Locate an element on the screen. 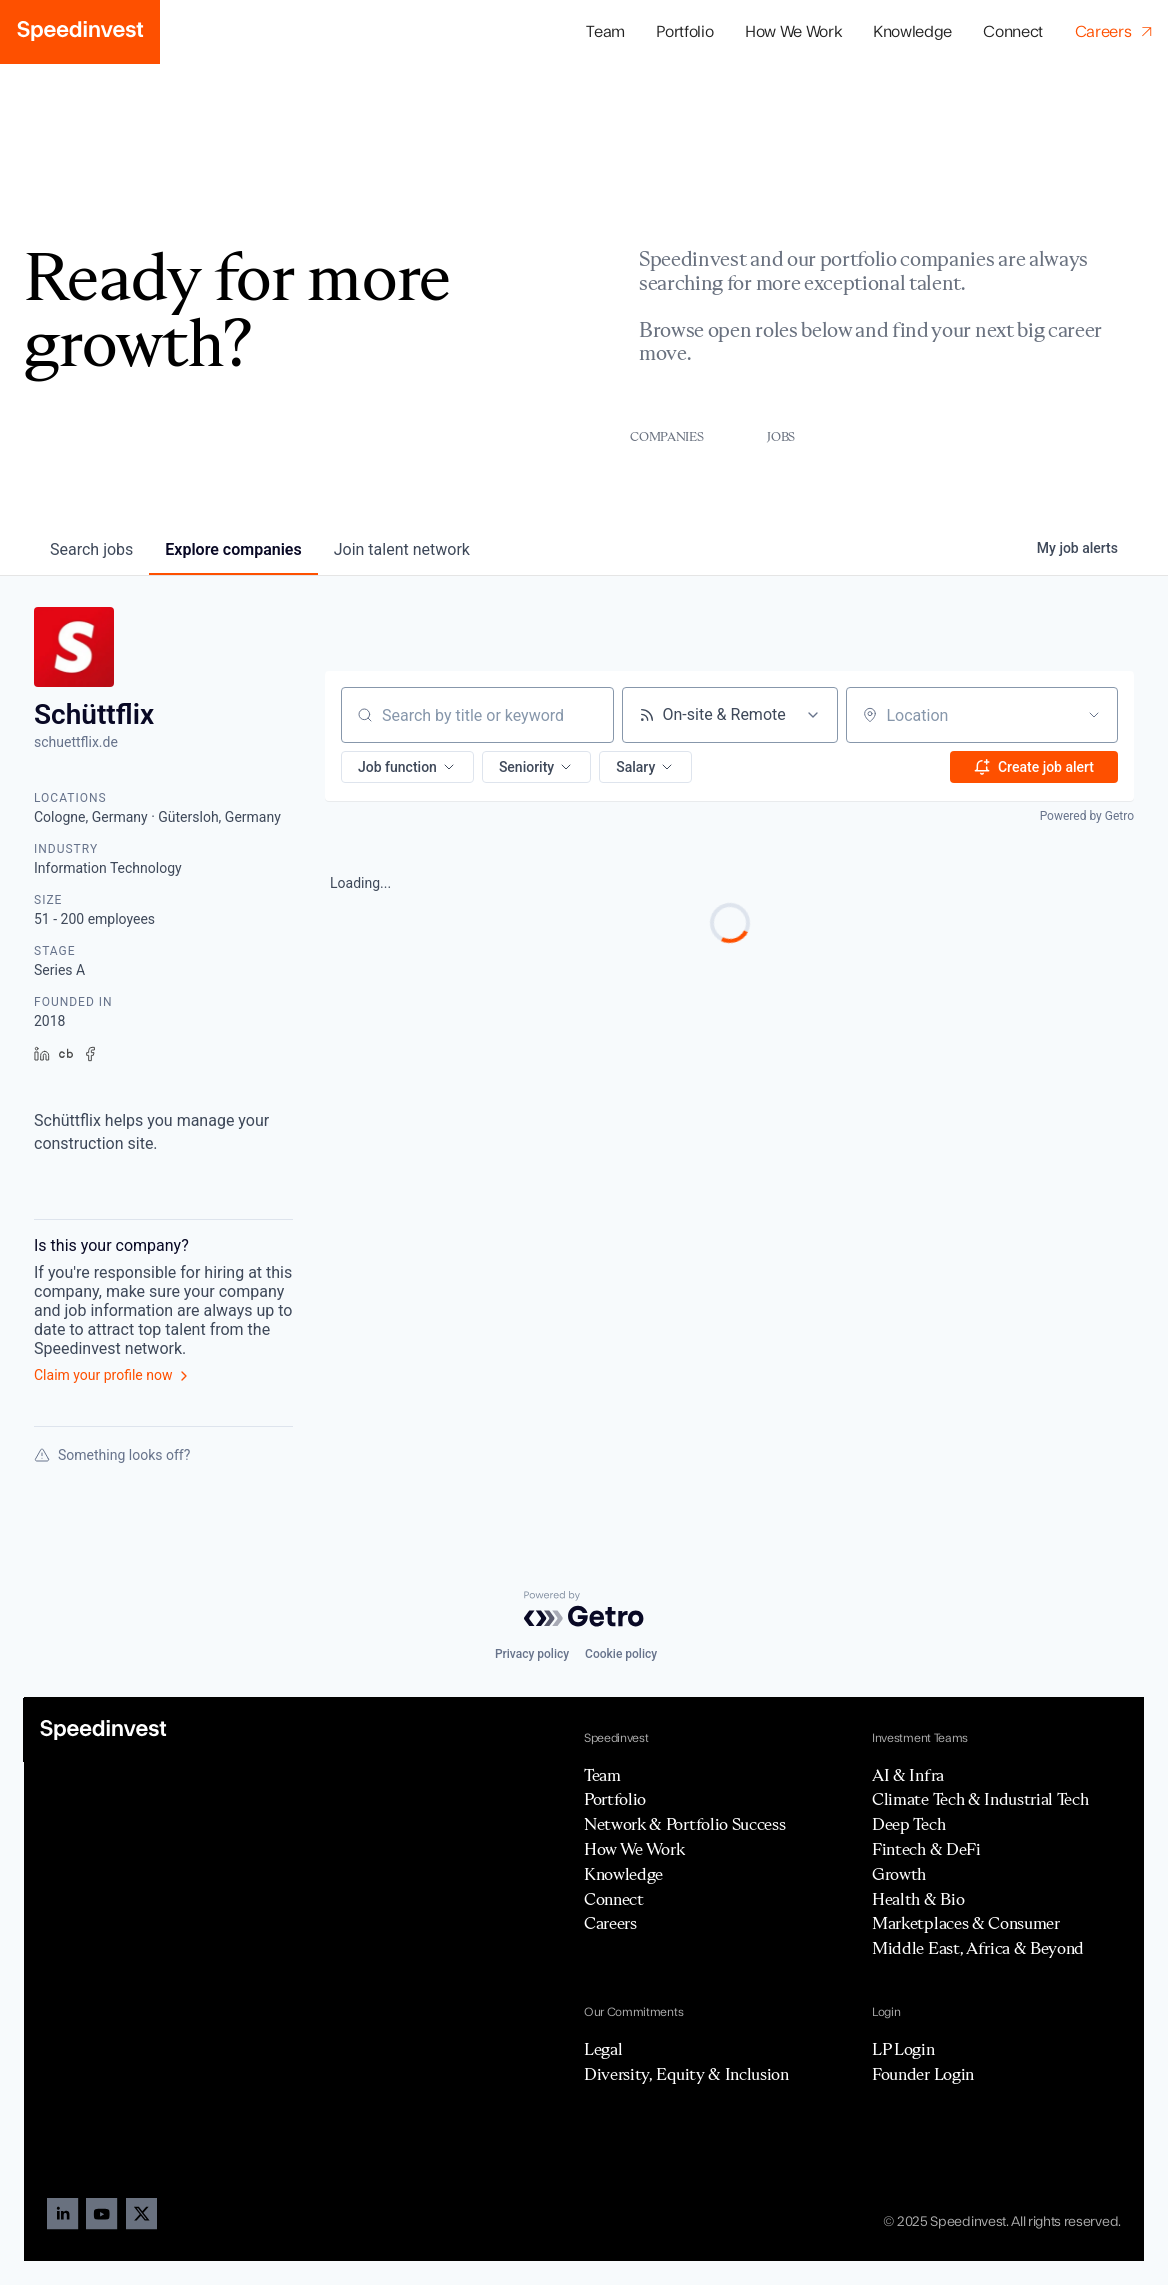 Image resolution: width=1168 pixels, height=2285 pixels. Middle East, Africa & Beyond is located at coordinates (978, 1948).